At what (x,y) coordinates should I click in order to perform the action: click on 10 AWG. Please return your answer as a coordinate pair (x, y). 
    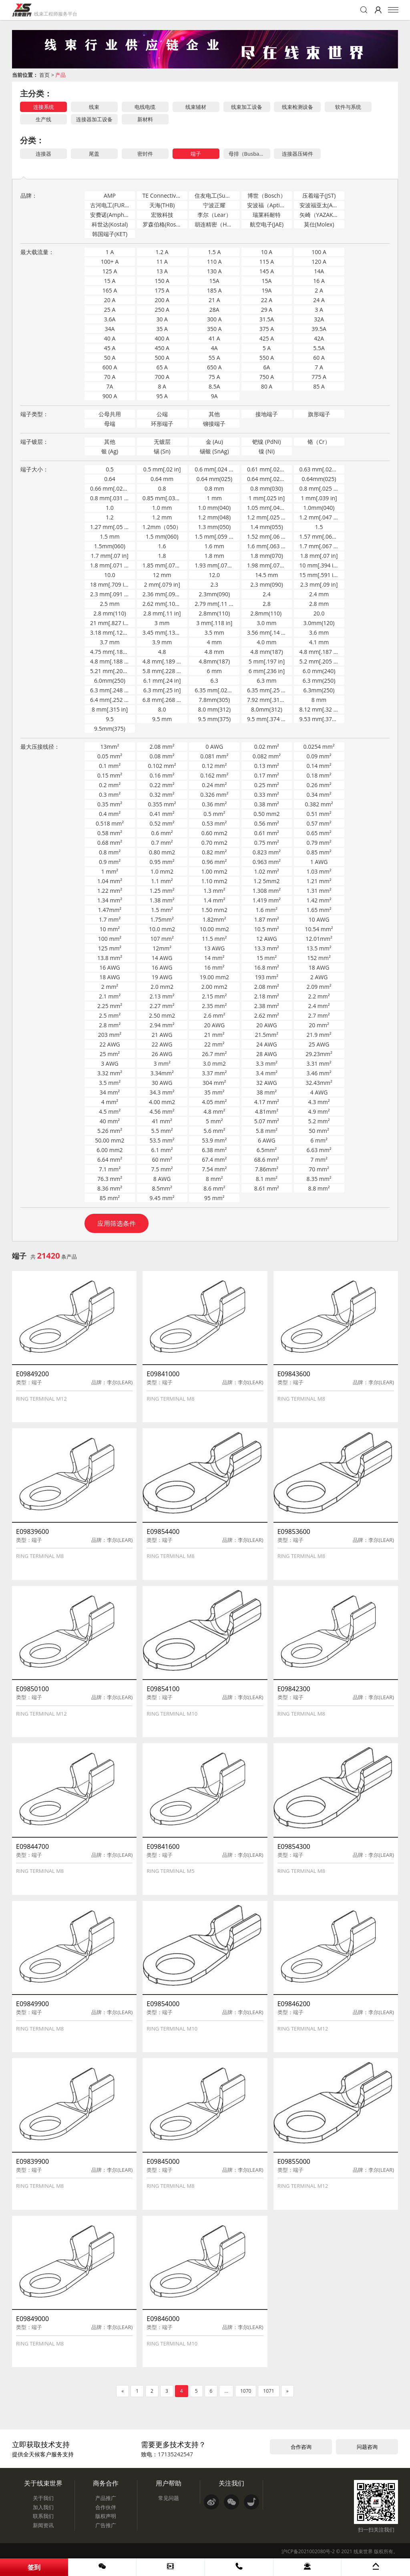
    Looking at the image, I should click on (319, 919).